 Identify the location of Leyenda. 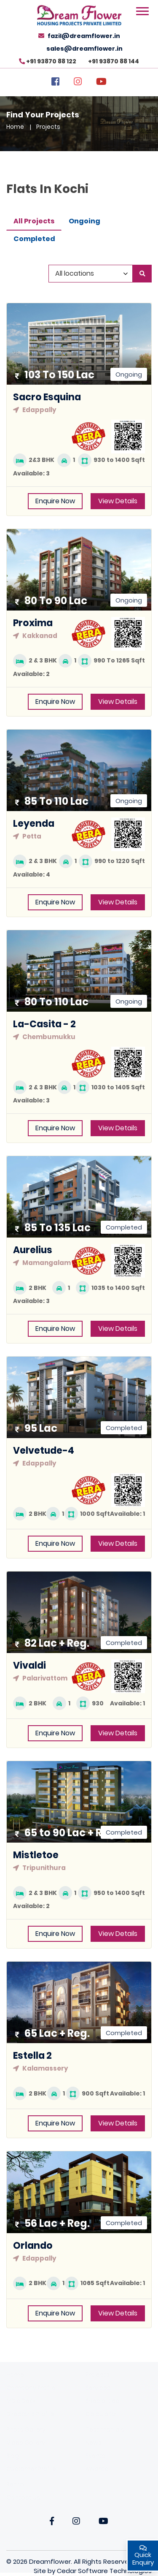
(33, 823).